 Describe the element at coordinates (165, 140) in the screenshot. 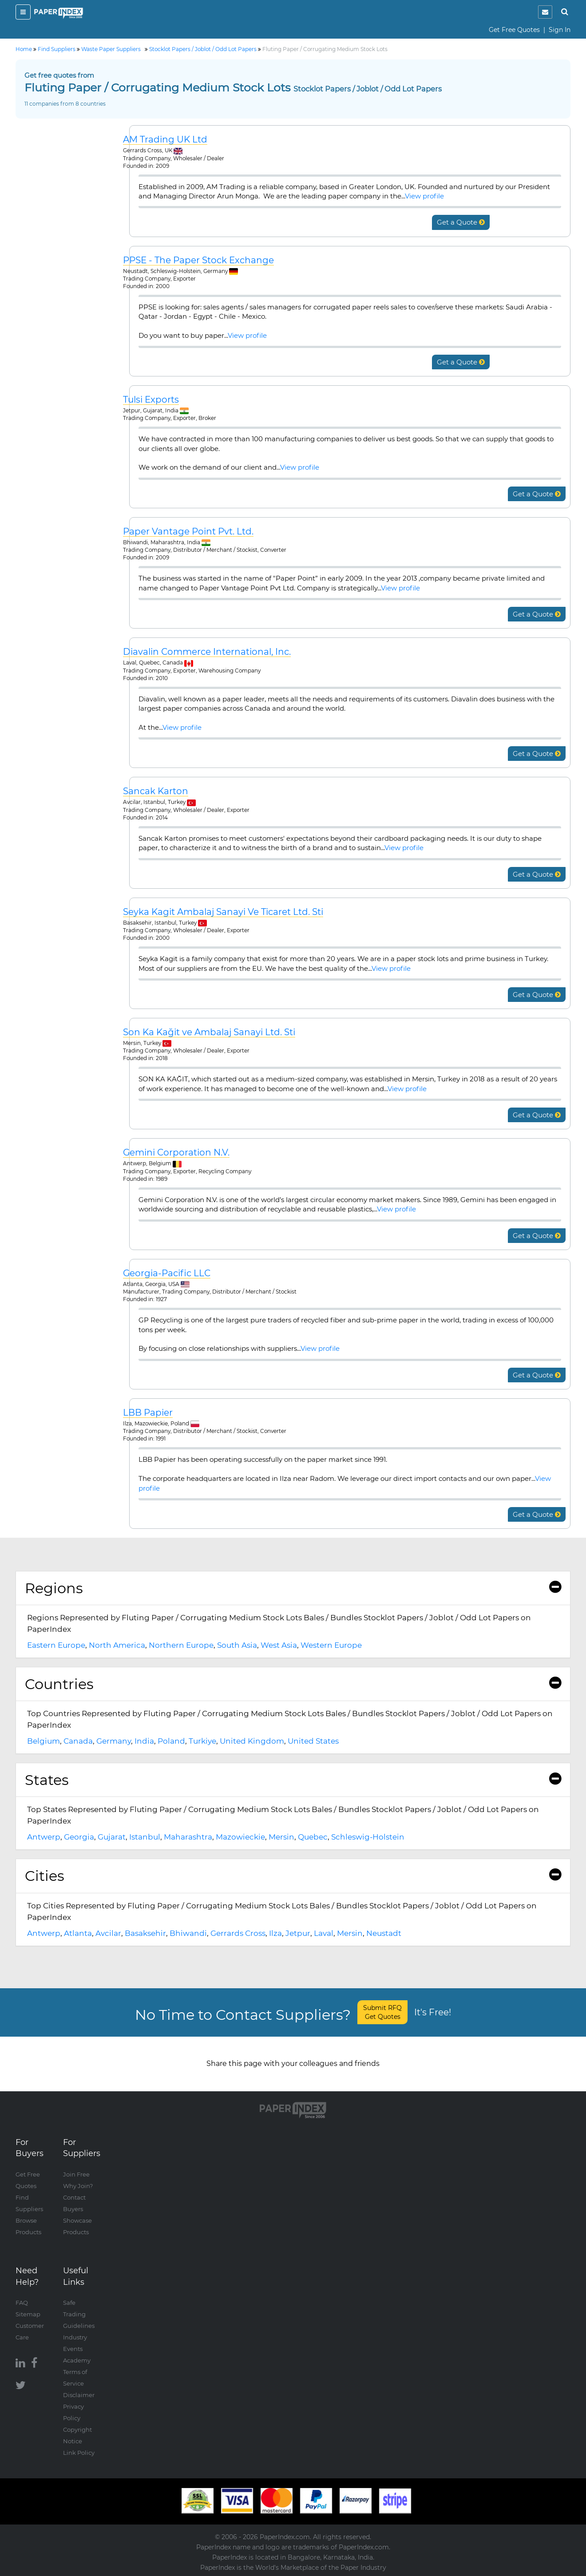

I see `AM Trading UK Ltd` at that location.